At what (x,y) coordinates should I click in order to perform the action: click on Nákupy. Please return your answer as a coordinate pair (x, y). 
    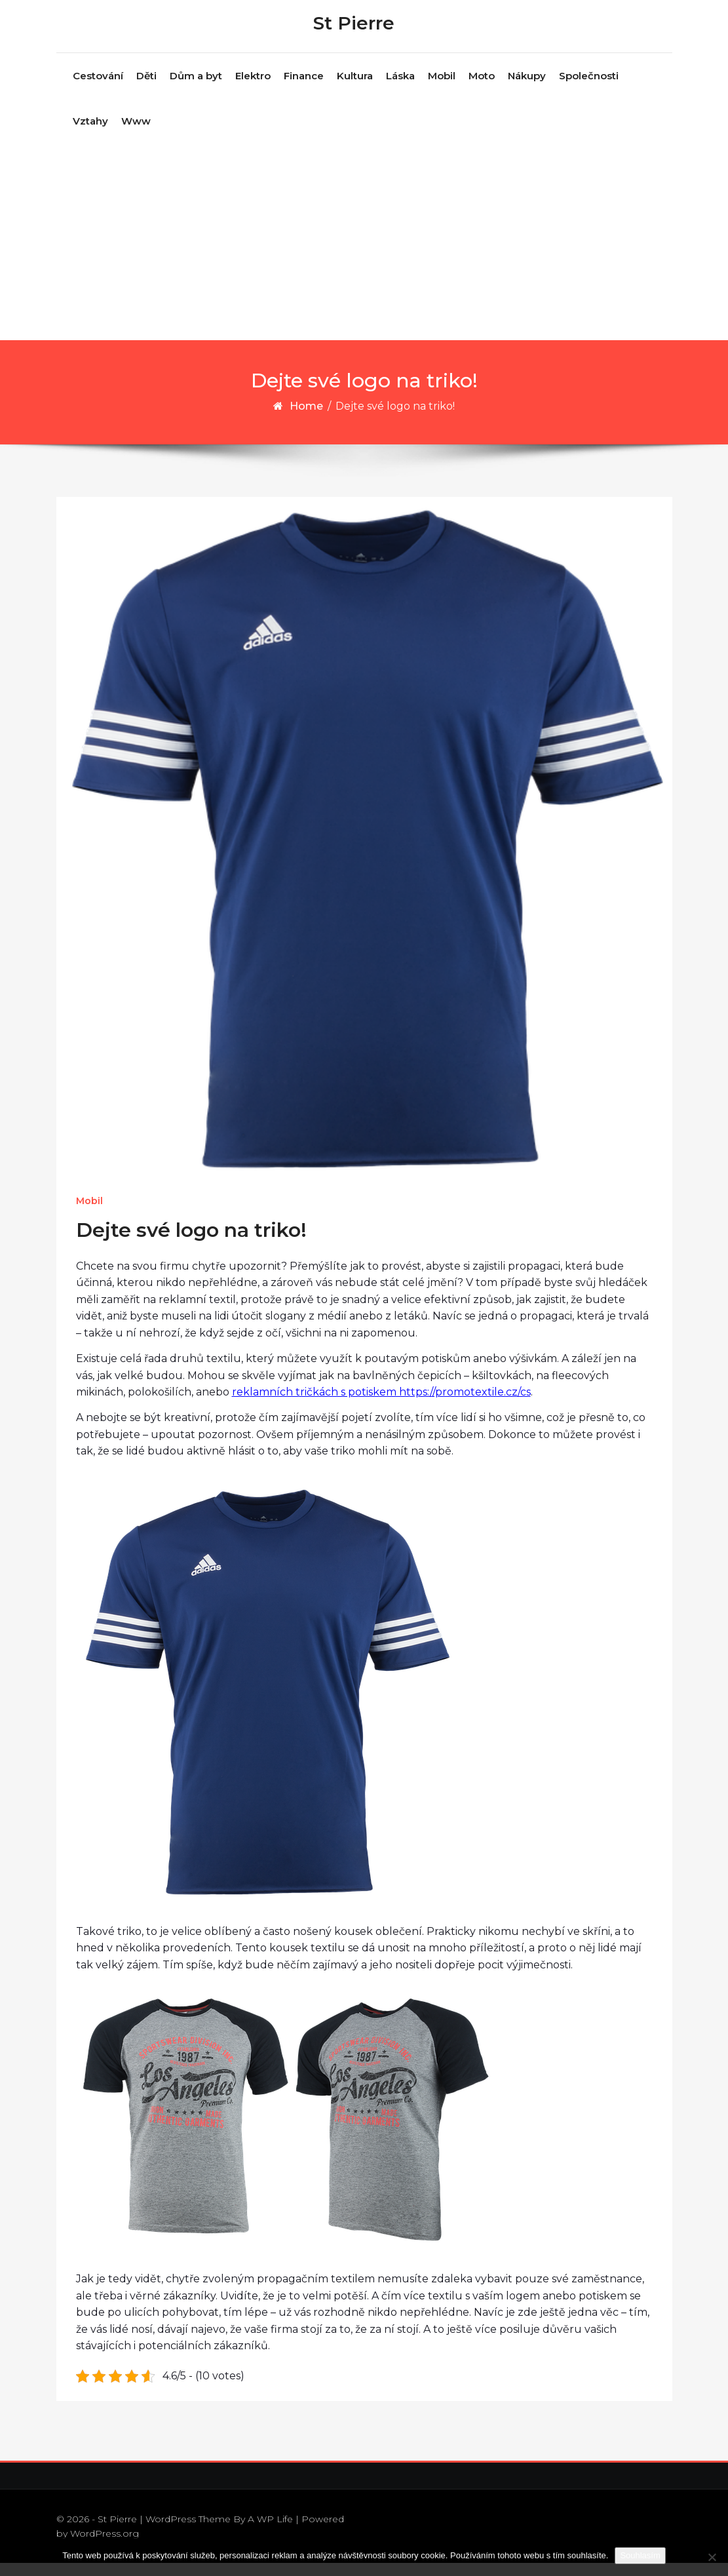
    Looking at the image, I should click on (527, 89).